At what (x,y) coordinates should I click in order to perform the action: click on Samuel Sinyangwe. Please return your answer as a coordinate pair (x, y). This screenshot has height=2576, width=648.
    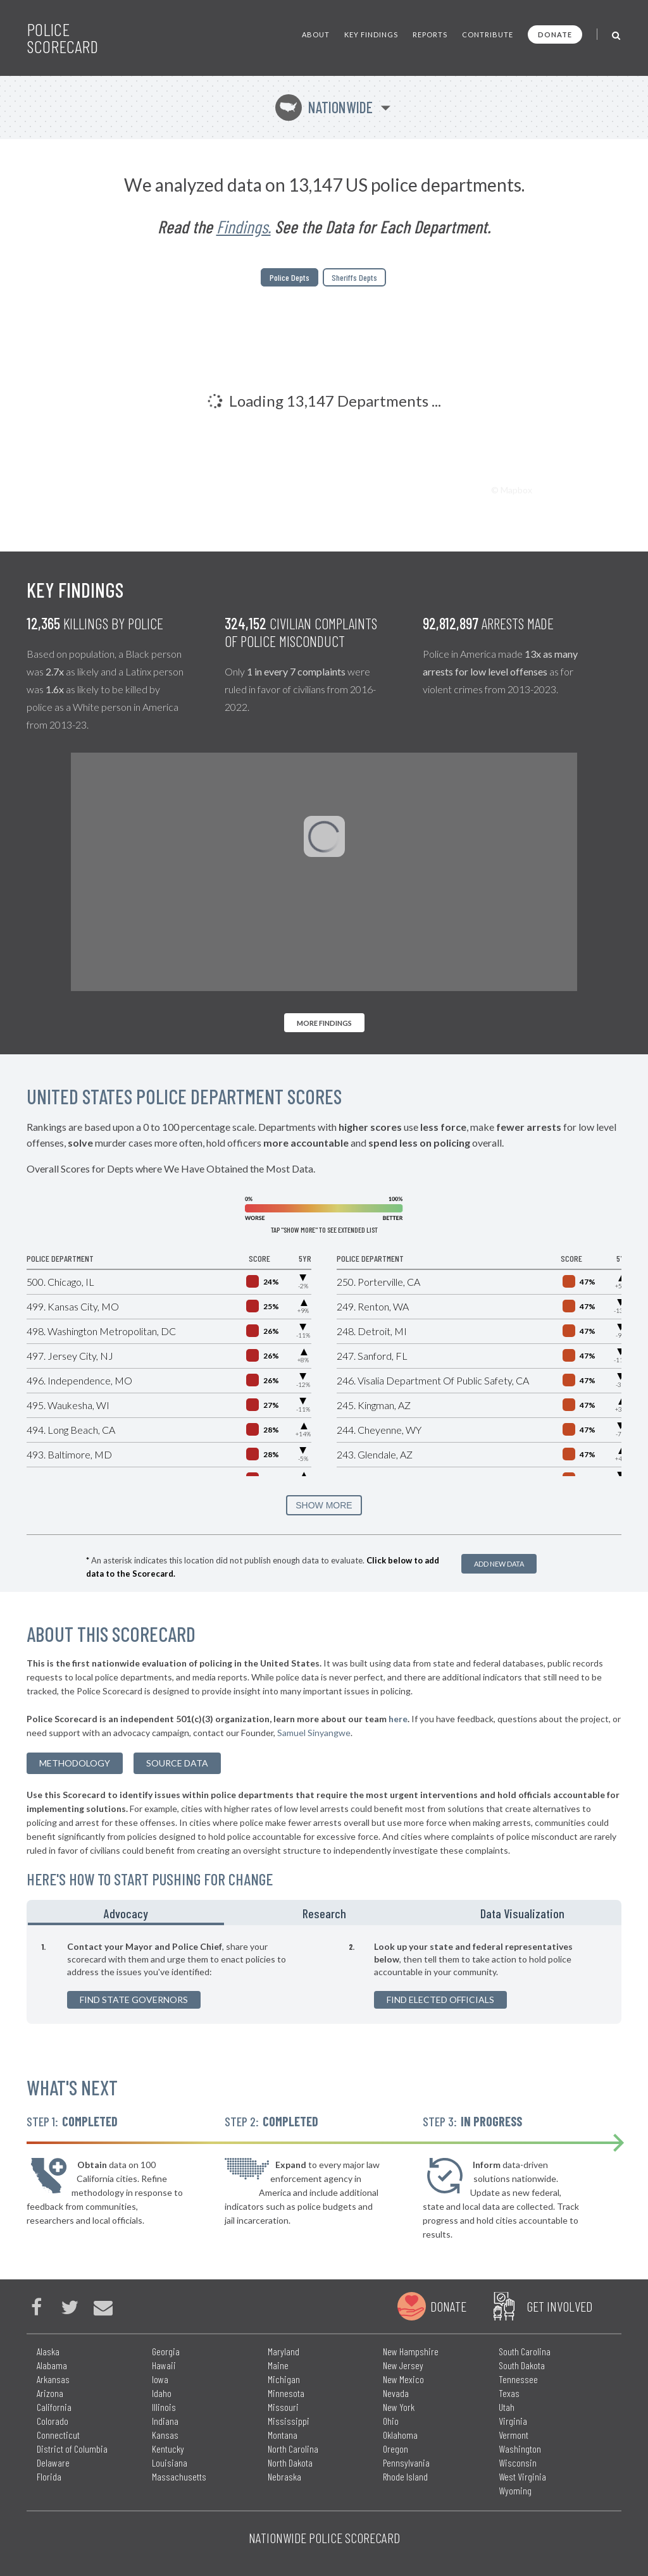
    Looking at the image, I should click on (314, 1732).